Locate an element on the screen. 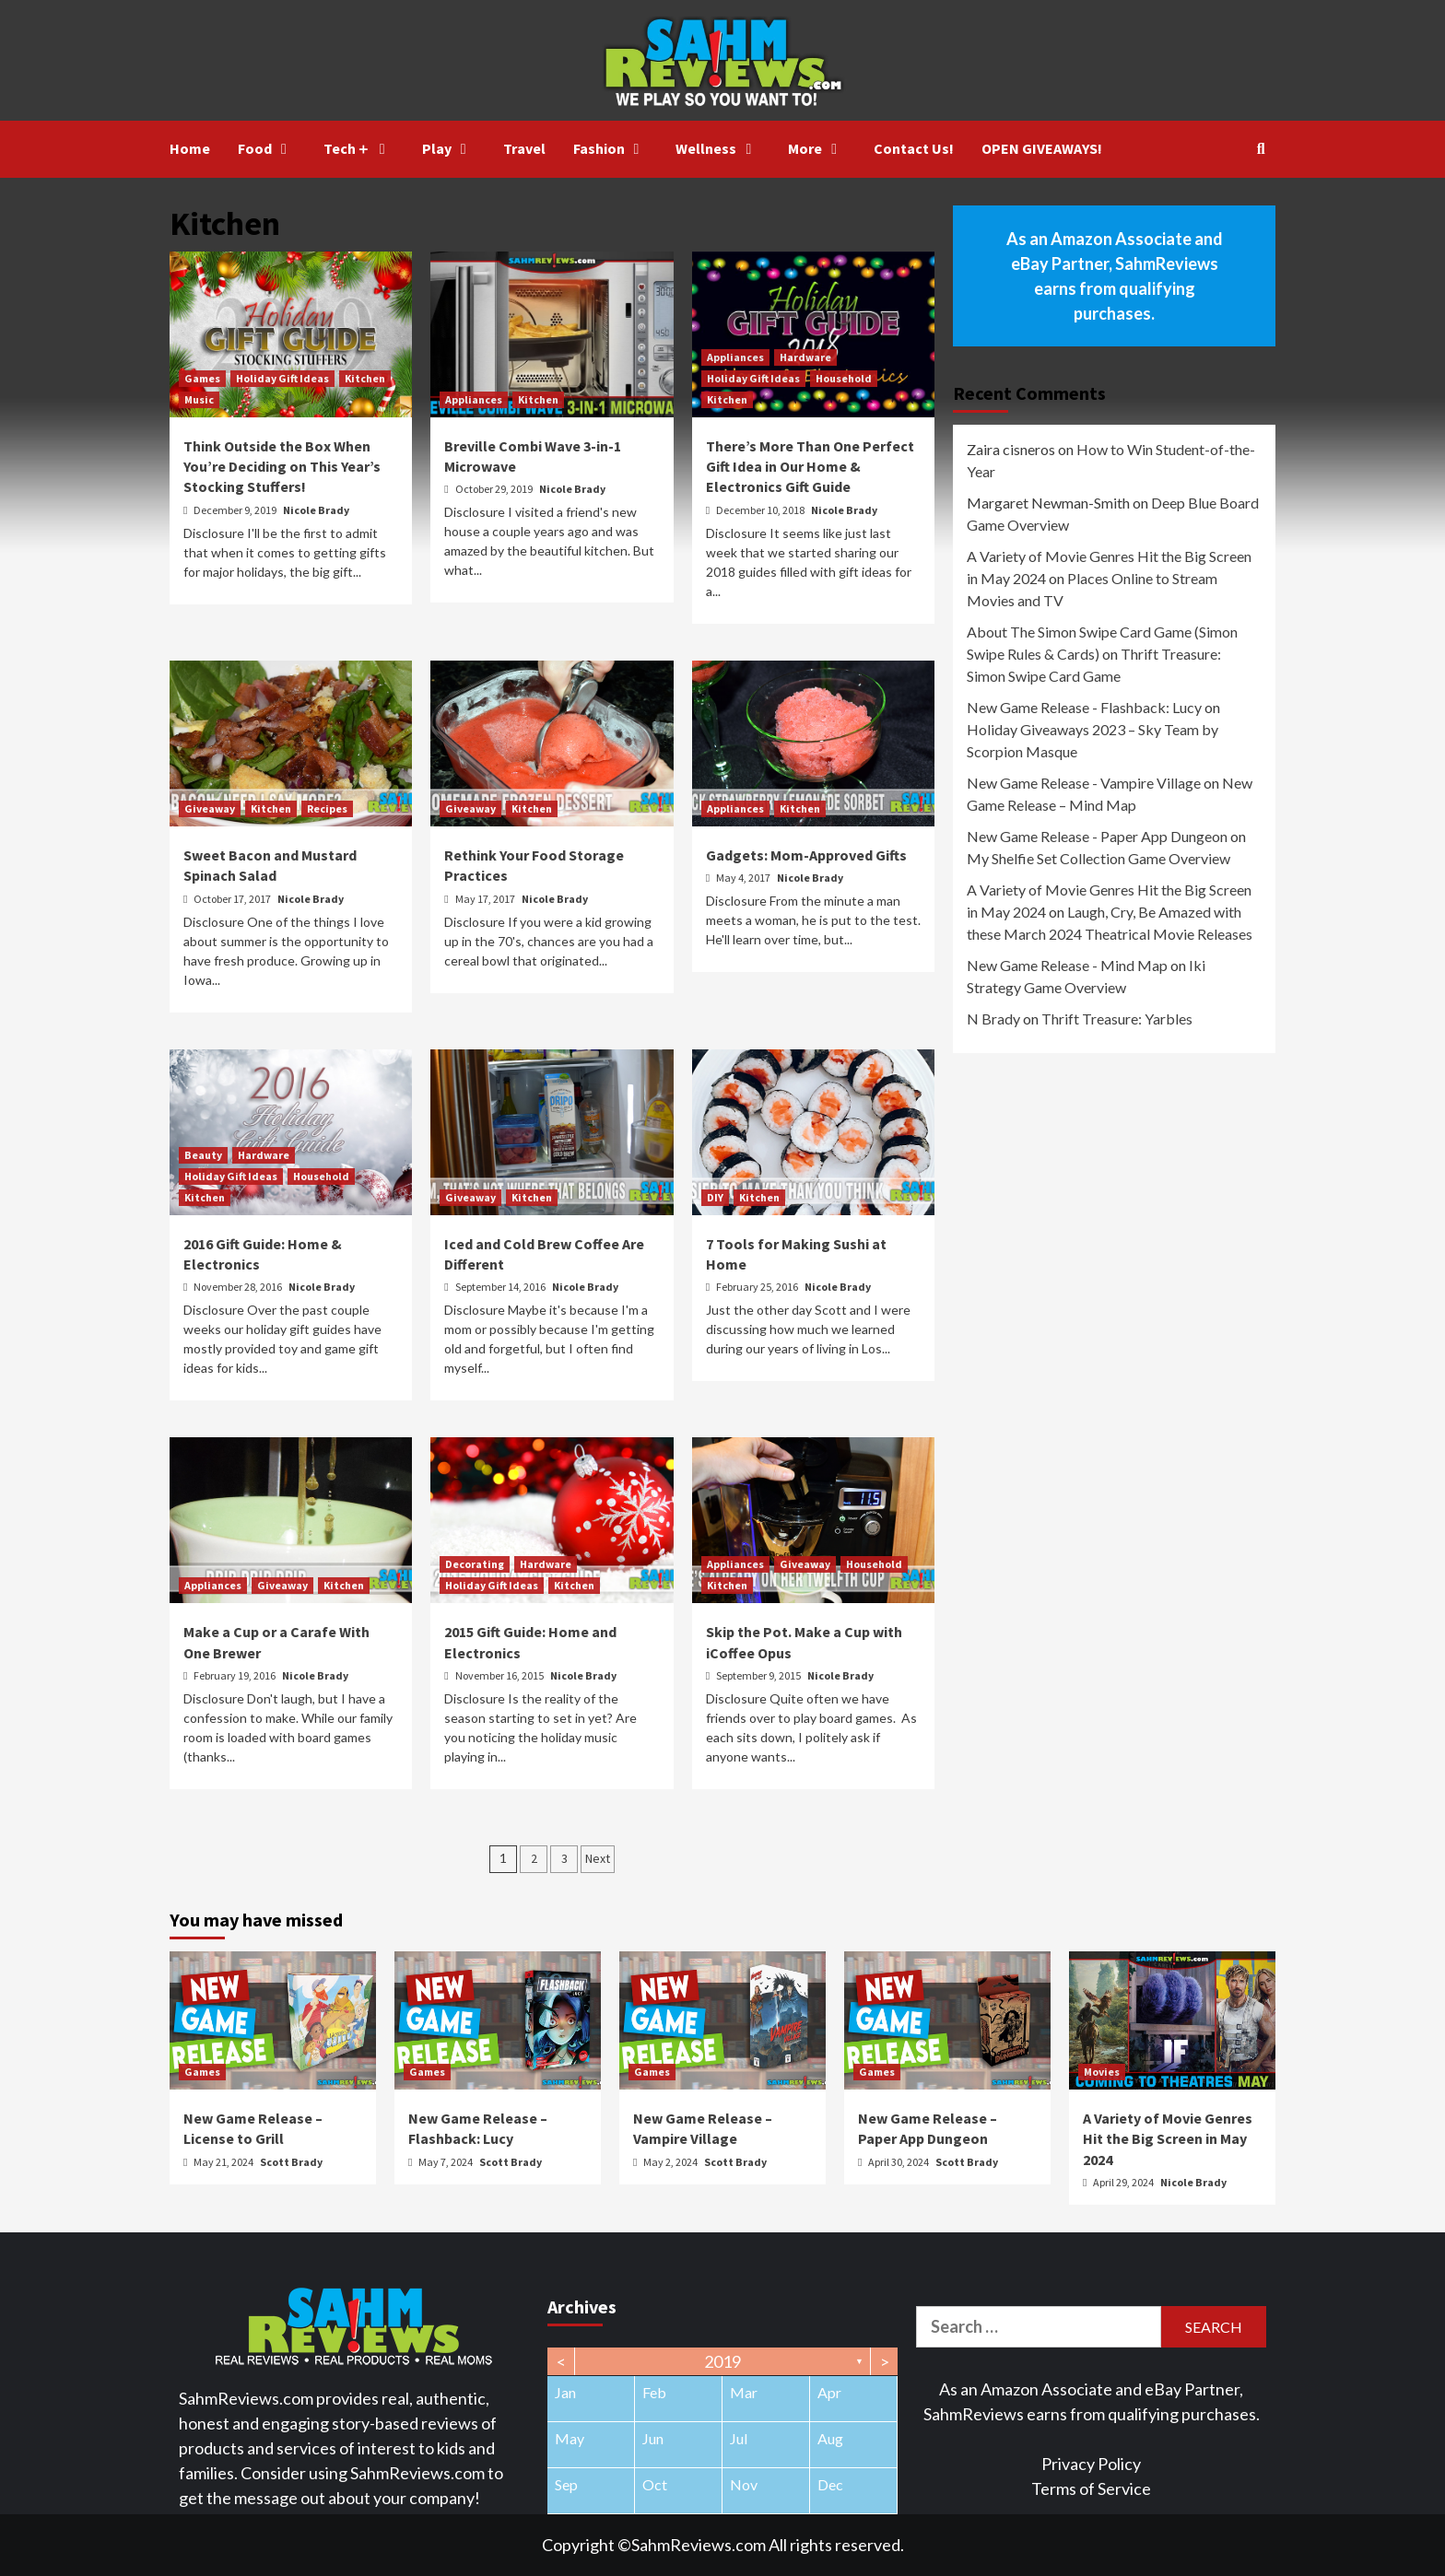 The width and height of the screenshot is (1445, 2576). May 21, 2024 is located at coordinates (224, 2162).